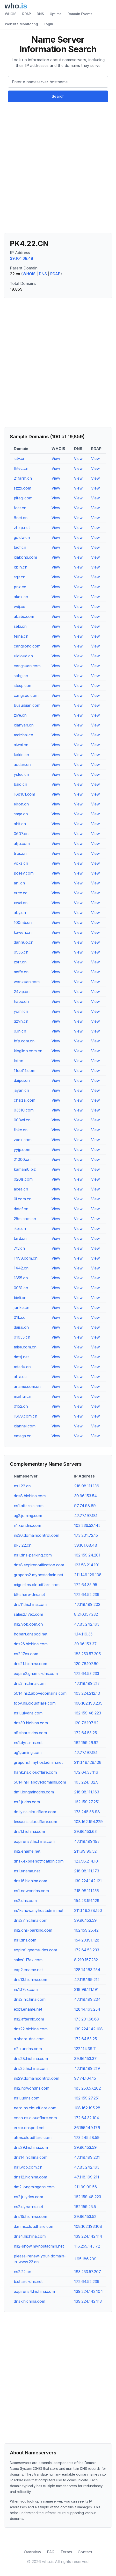 The width and height of the screenshot is (116, 2576). What do you see at coordinates (39, 2246) in the screenshot?
I see `ns2-show.myhostadmin.net` at bounding box center [39, 2246].